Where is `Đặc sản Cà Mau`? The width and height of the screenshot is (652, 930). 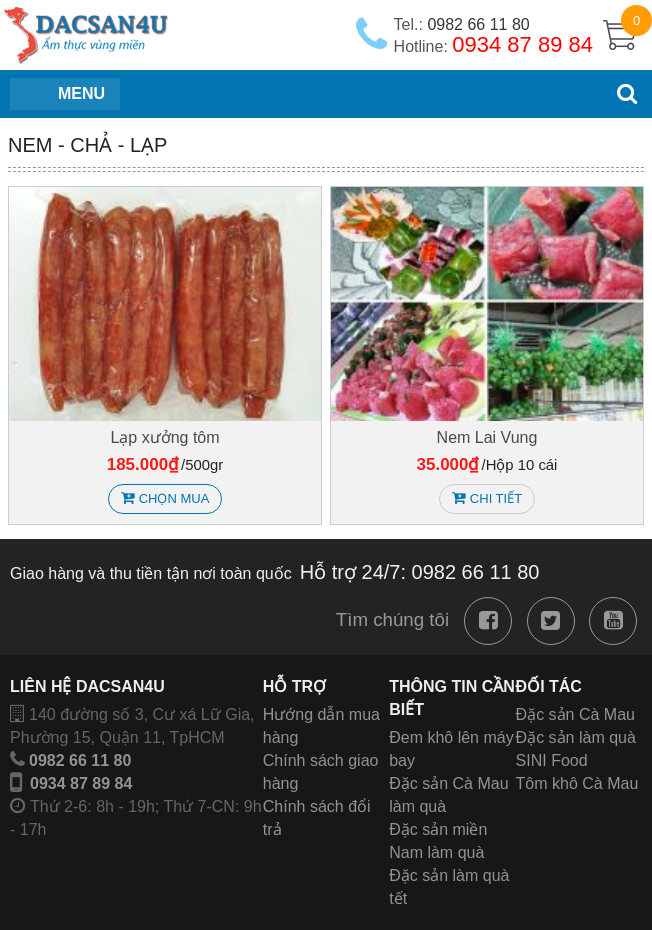 Đặc sản Cà Mau is located at coordinates (575, 714).